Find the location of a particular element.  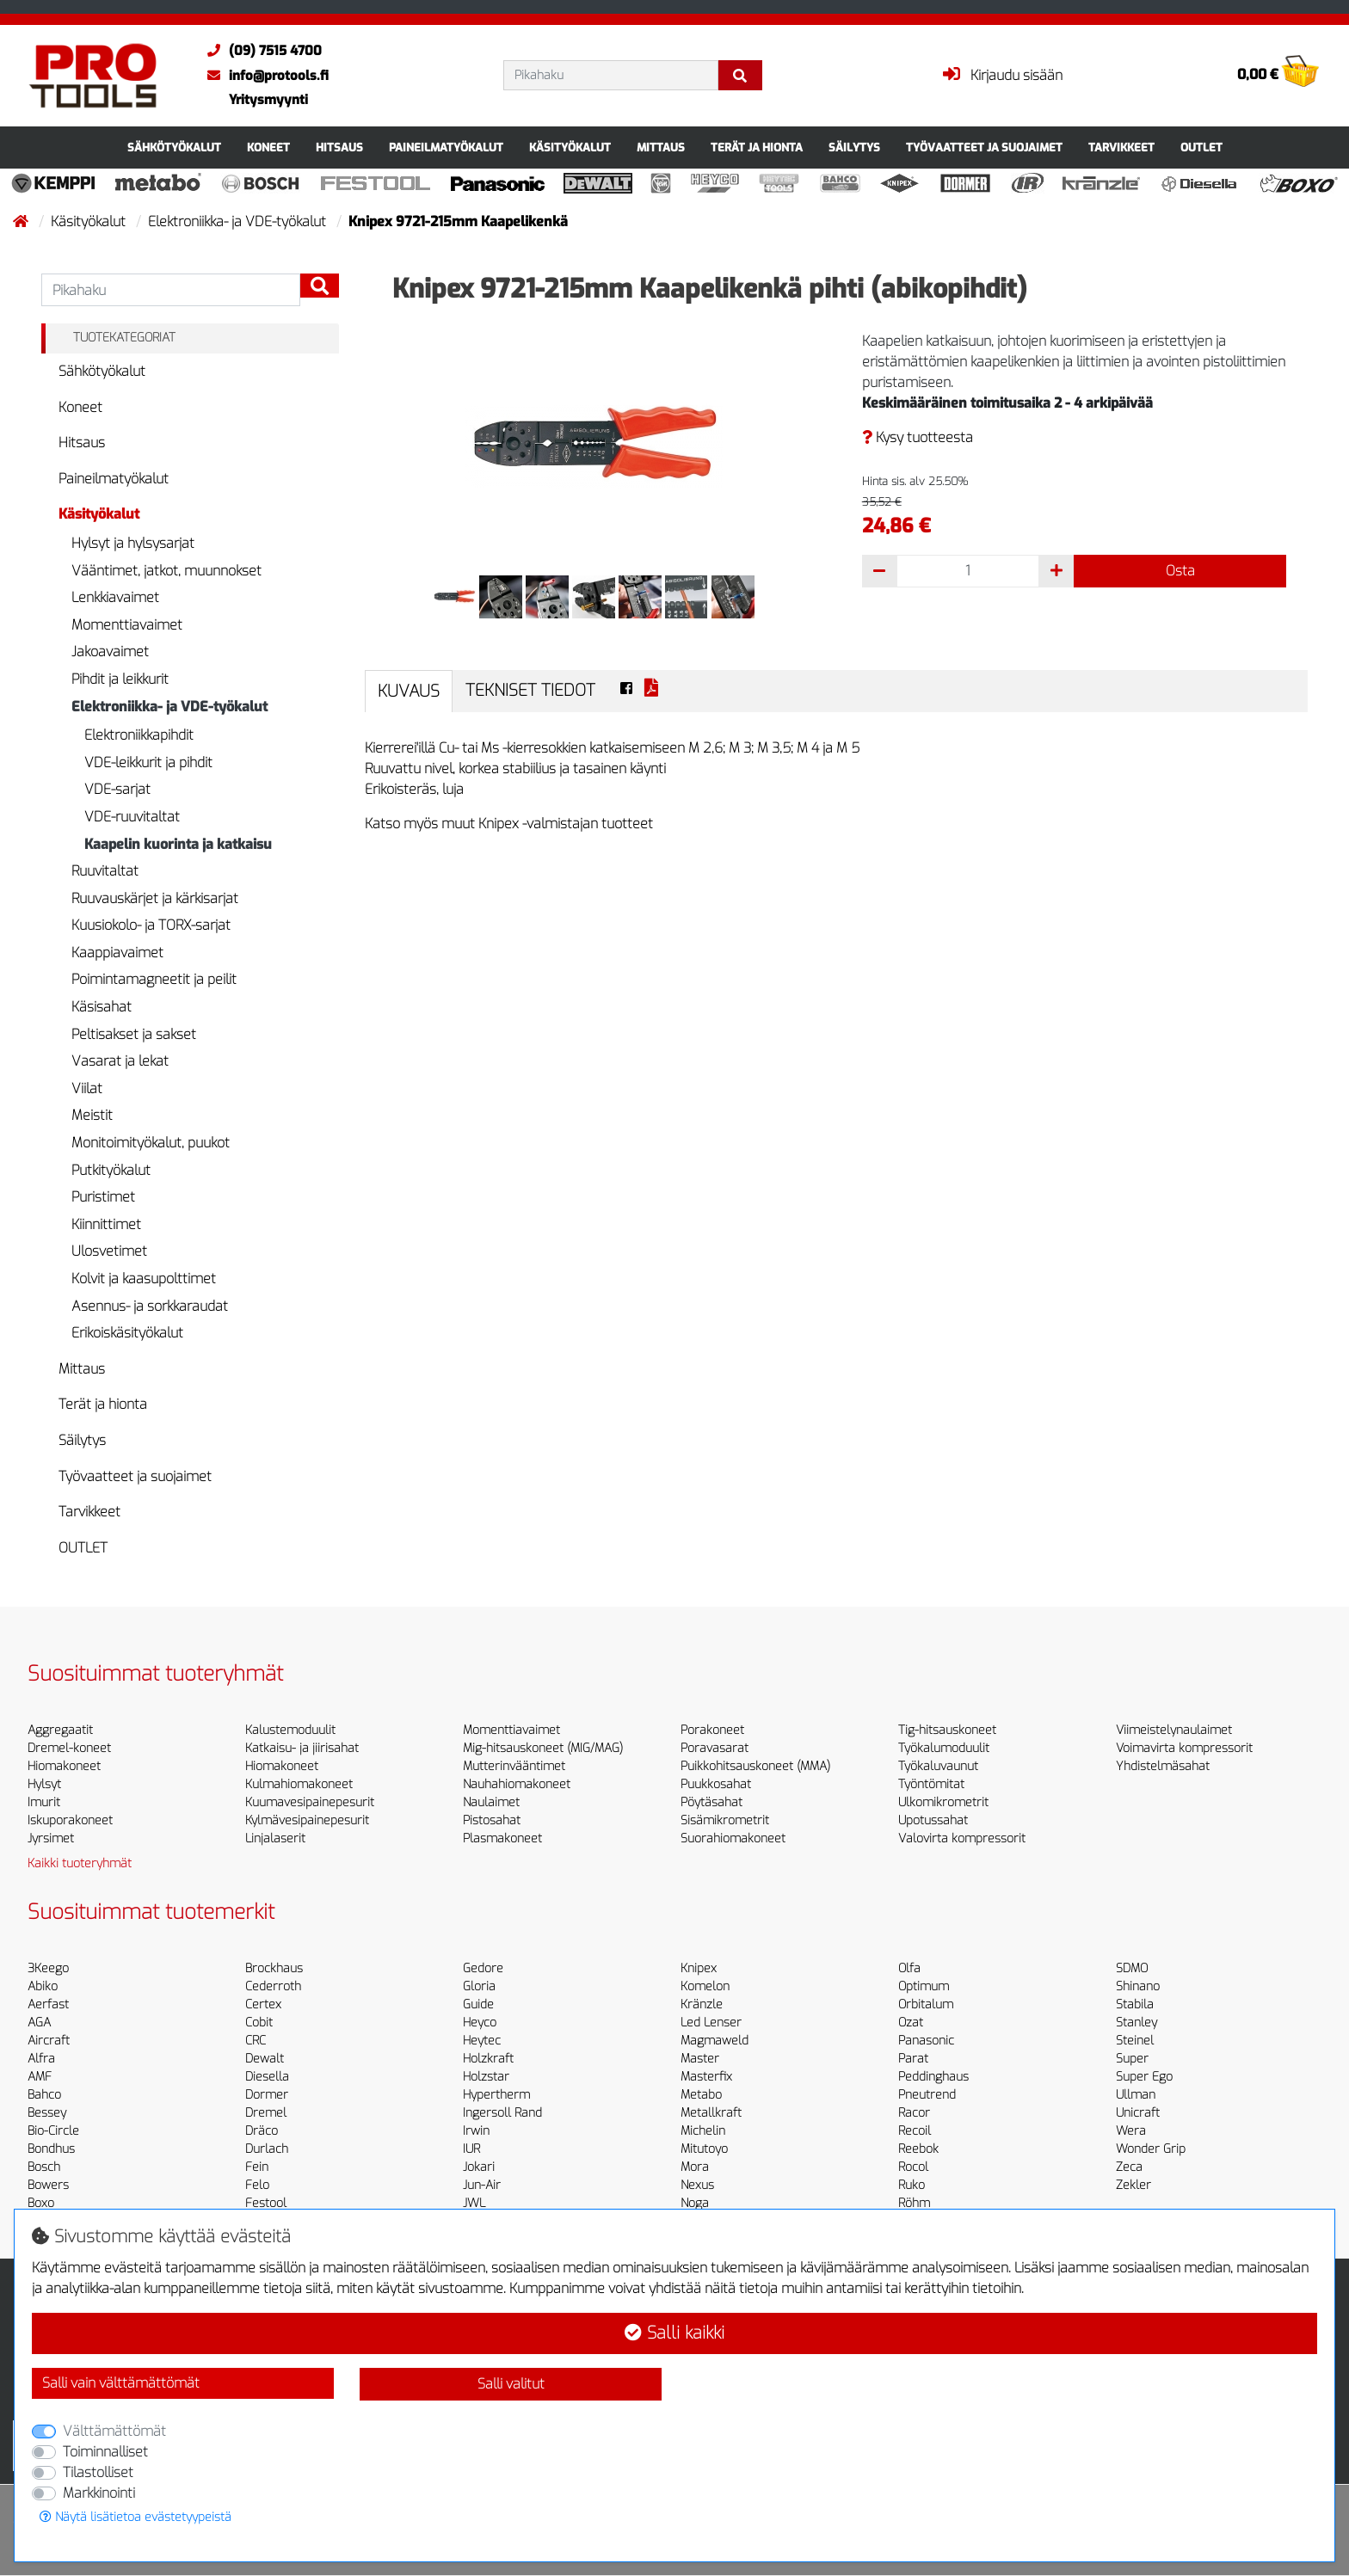

Zekler is located at coordinates (1133, 2185).